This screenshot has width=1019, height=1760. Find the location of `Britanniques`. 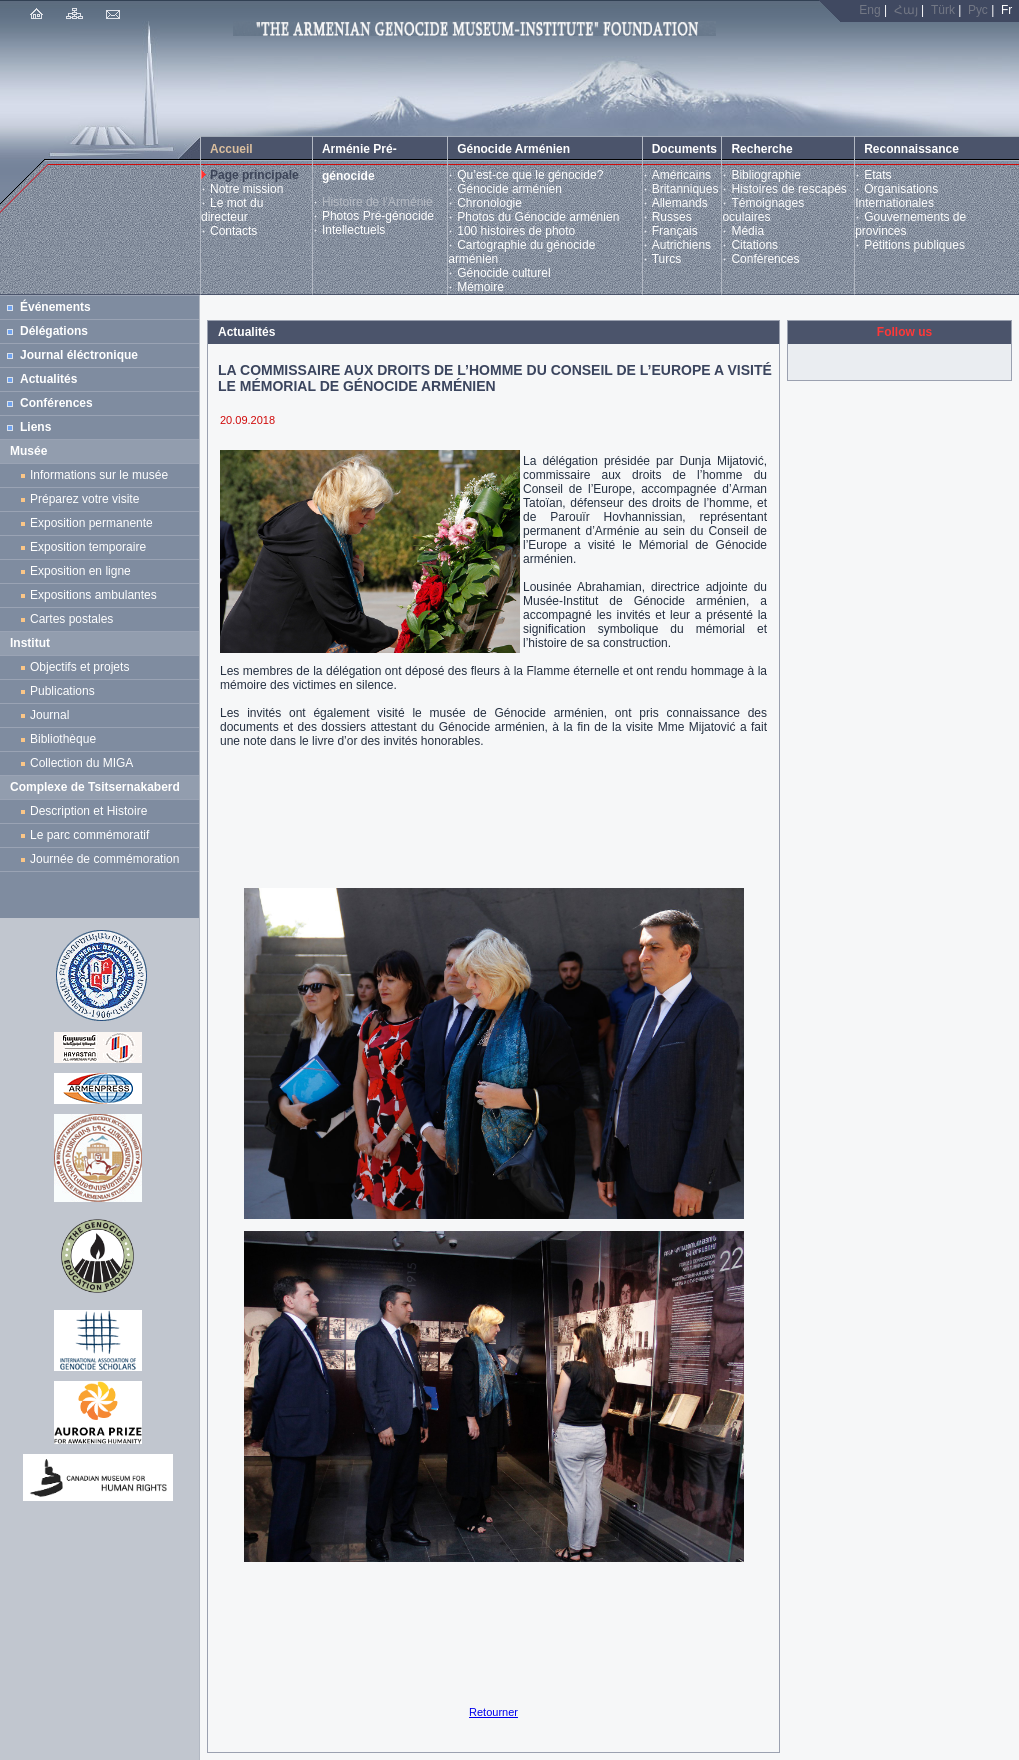

Britanniques is located at coordinates (685, 189).